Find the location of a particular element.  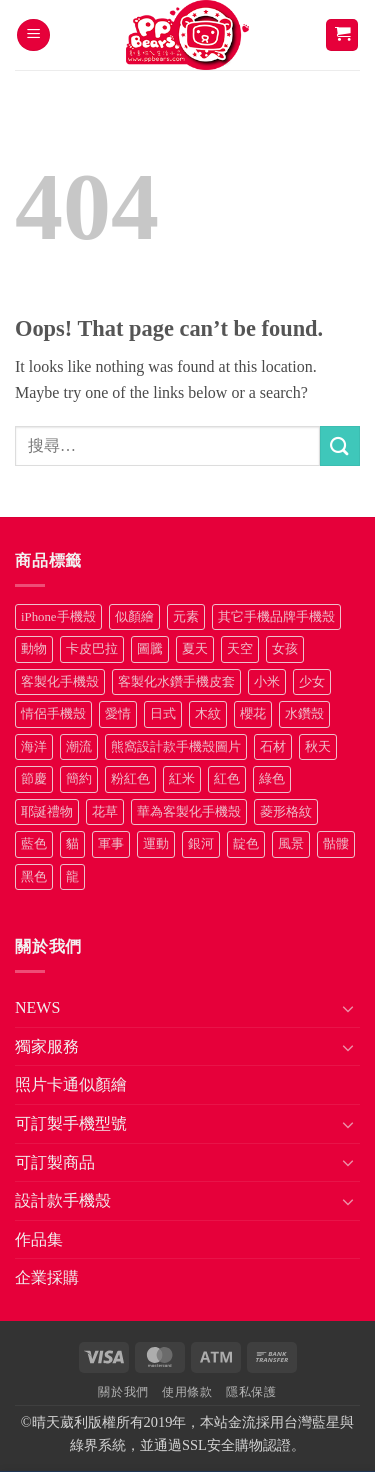

NEWS is located at coordinates (37, 1007).